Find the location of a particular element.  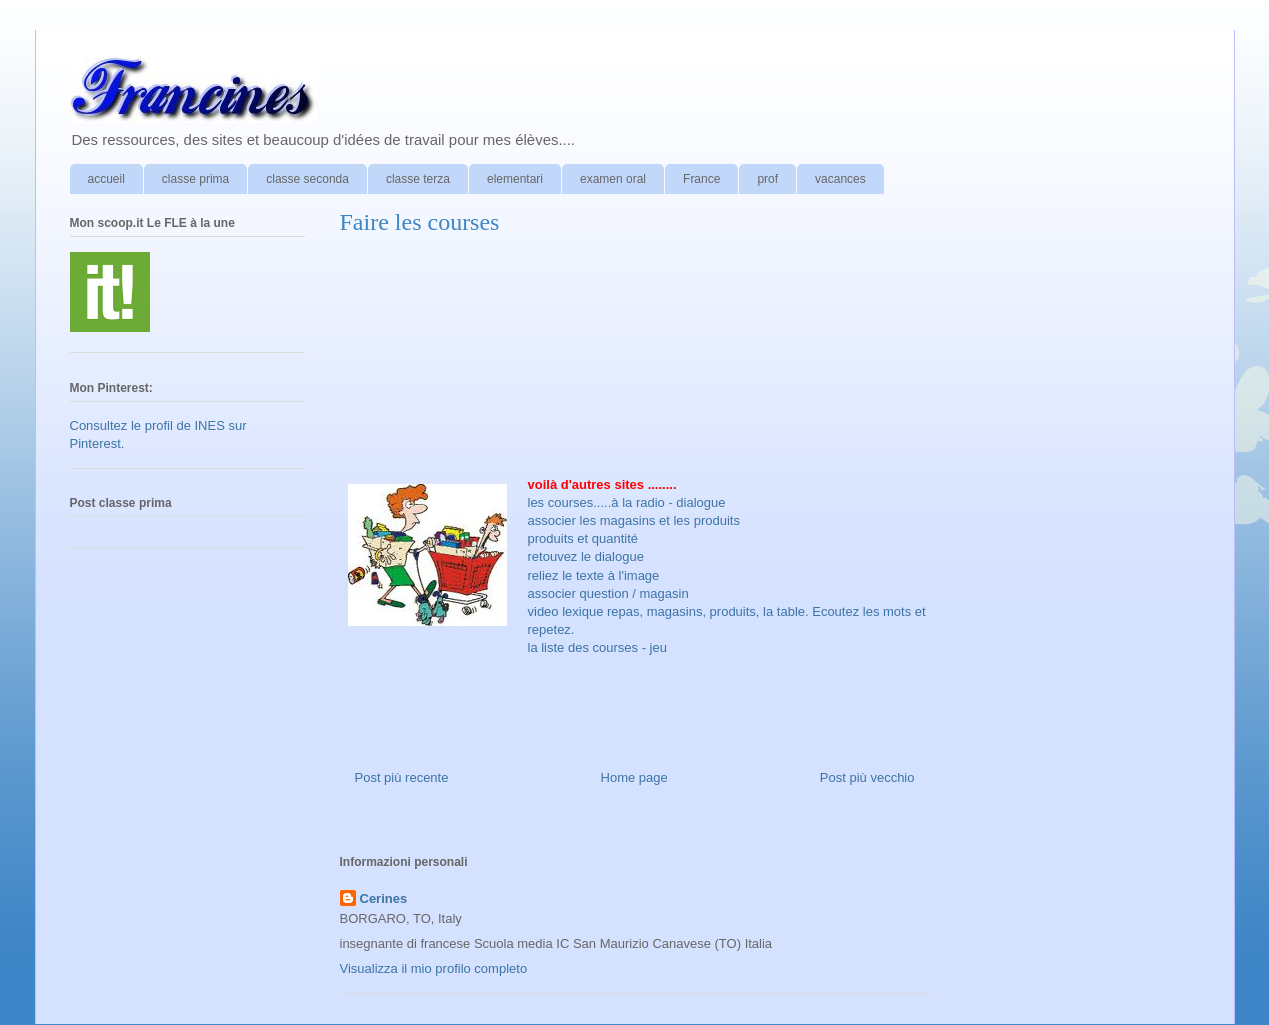

Cerines is located at coordinates (384, 898).